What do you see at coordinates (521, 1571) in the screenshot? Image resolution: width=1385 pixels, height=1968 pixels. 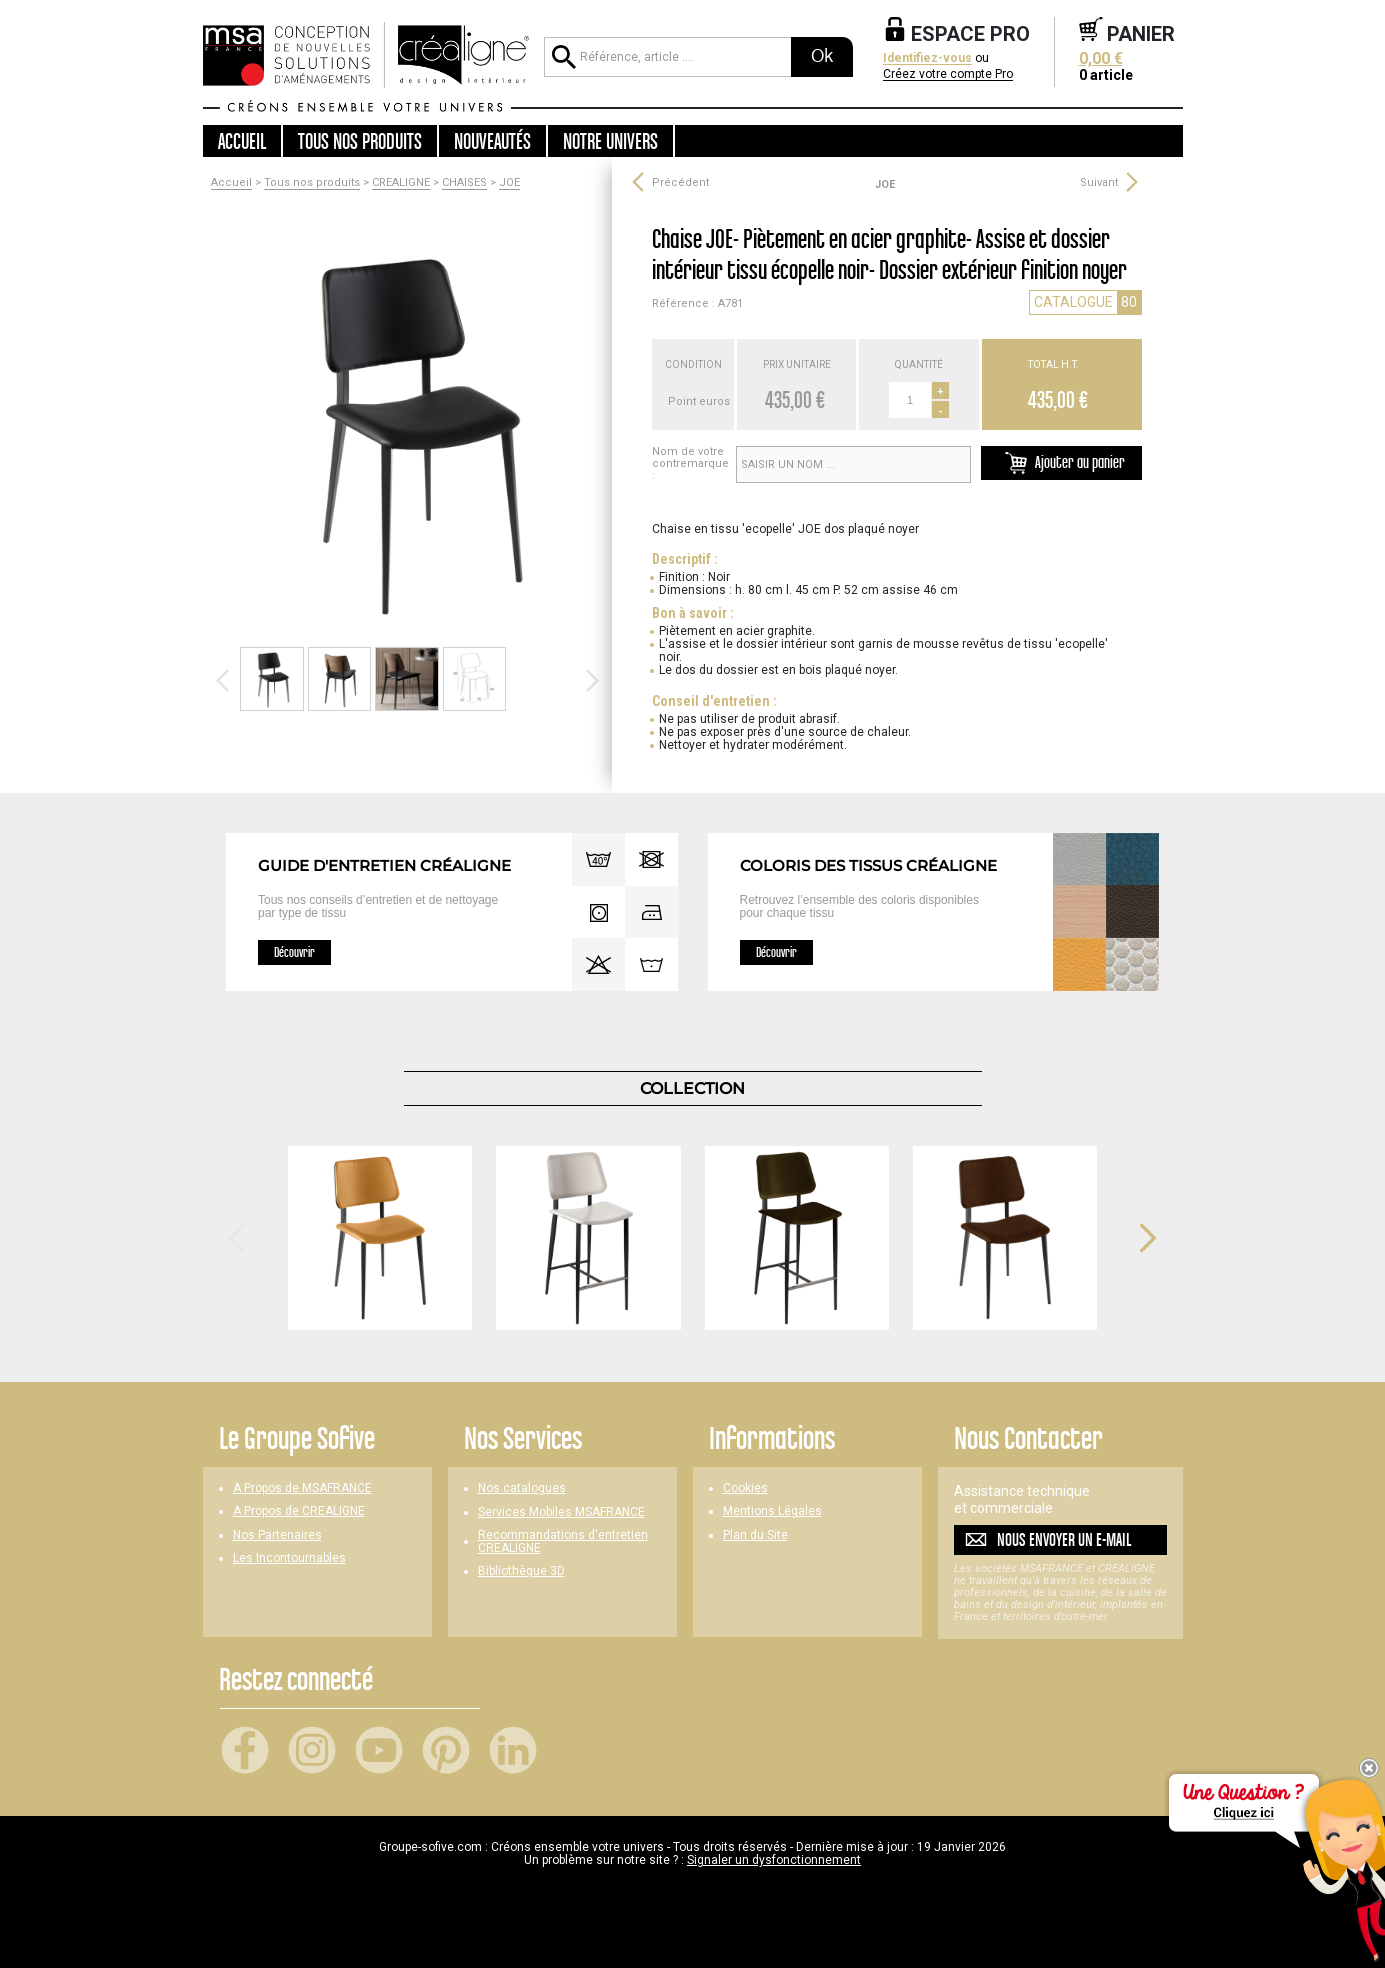 I see `Bibliothèque 3D` at bounding box center [521, 1571].